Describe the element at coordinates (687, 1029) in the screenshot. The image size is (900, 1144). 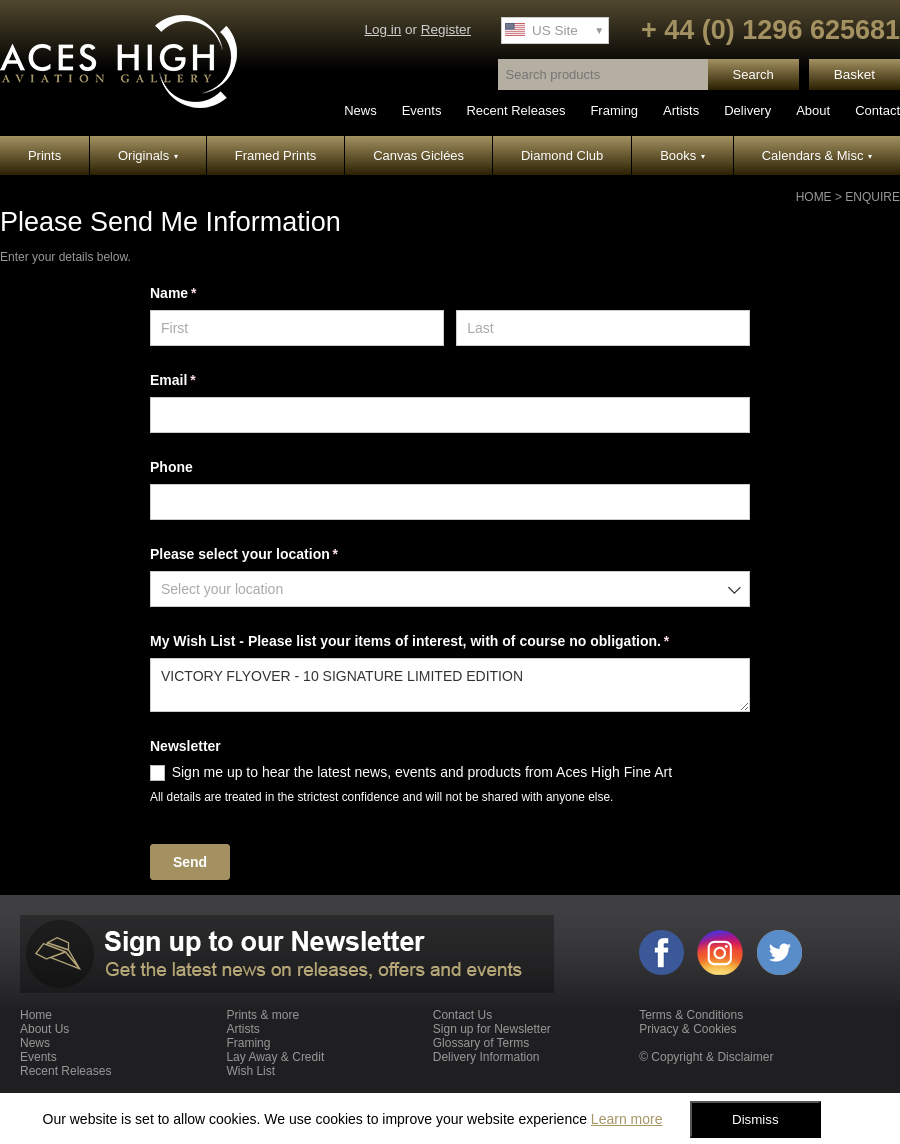
I see `Privacy & Cookies` at that location.